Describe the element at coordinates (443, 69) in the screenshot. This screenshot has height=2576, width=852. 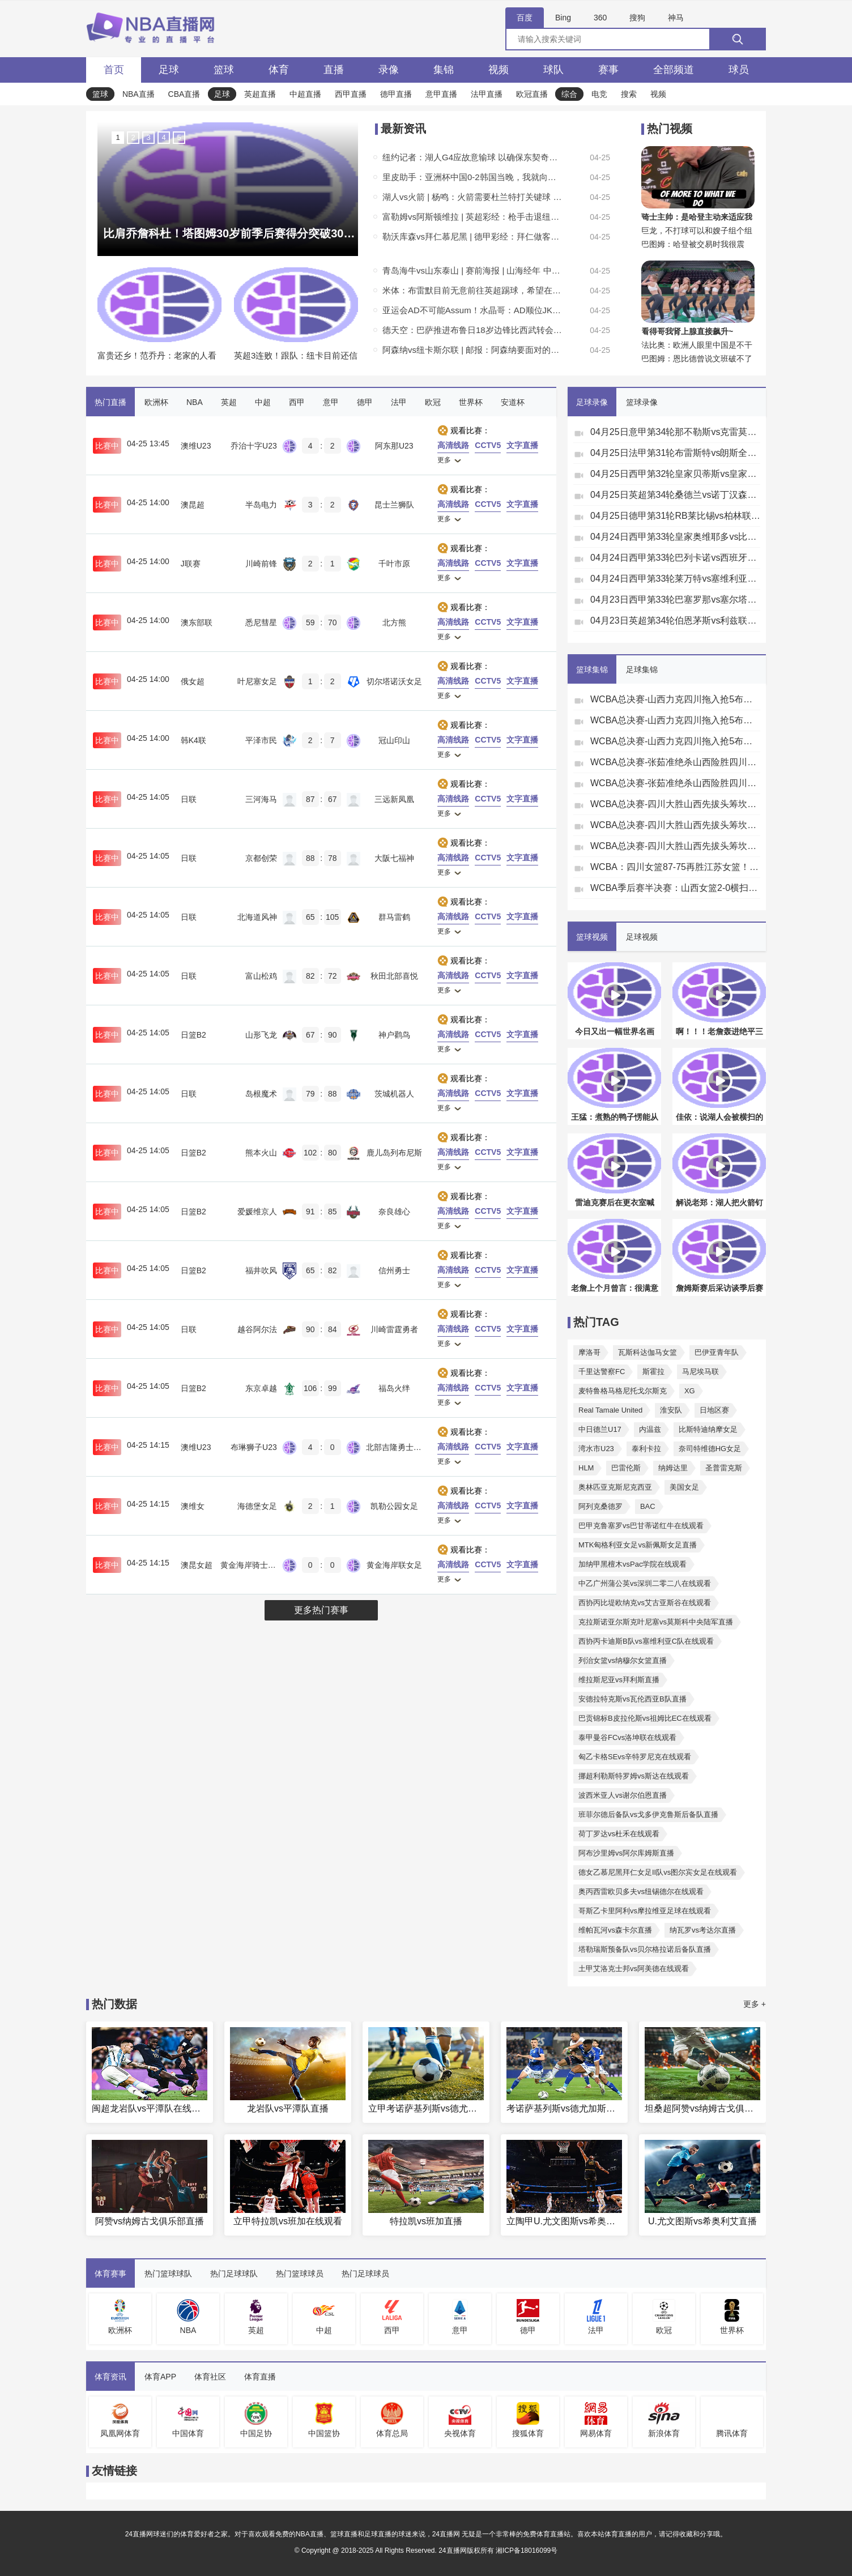
I see `集锦` at that location.